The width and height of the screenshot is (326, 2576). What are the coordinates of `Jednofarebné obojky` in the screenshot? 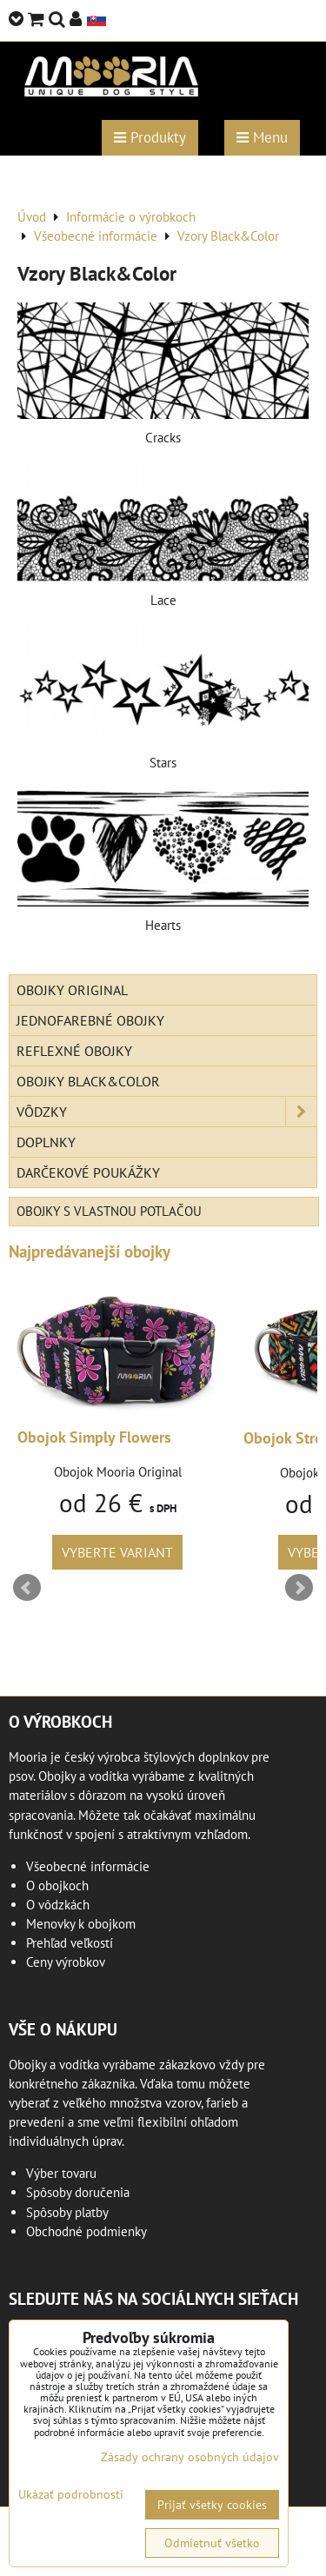 It's located at (90, 1020).